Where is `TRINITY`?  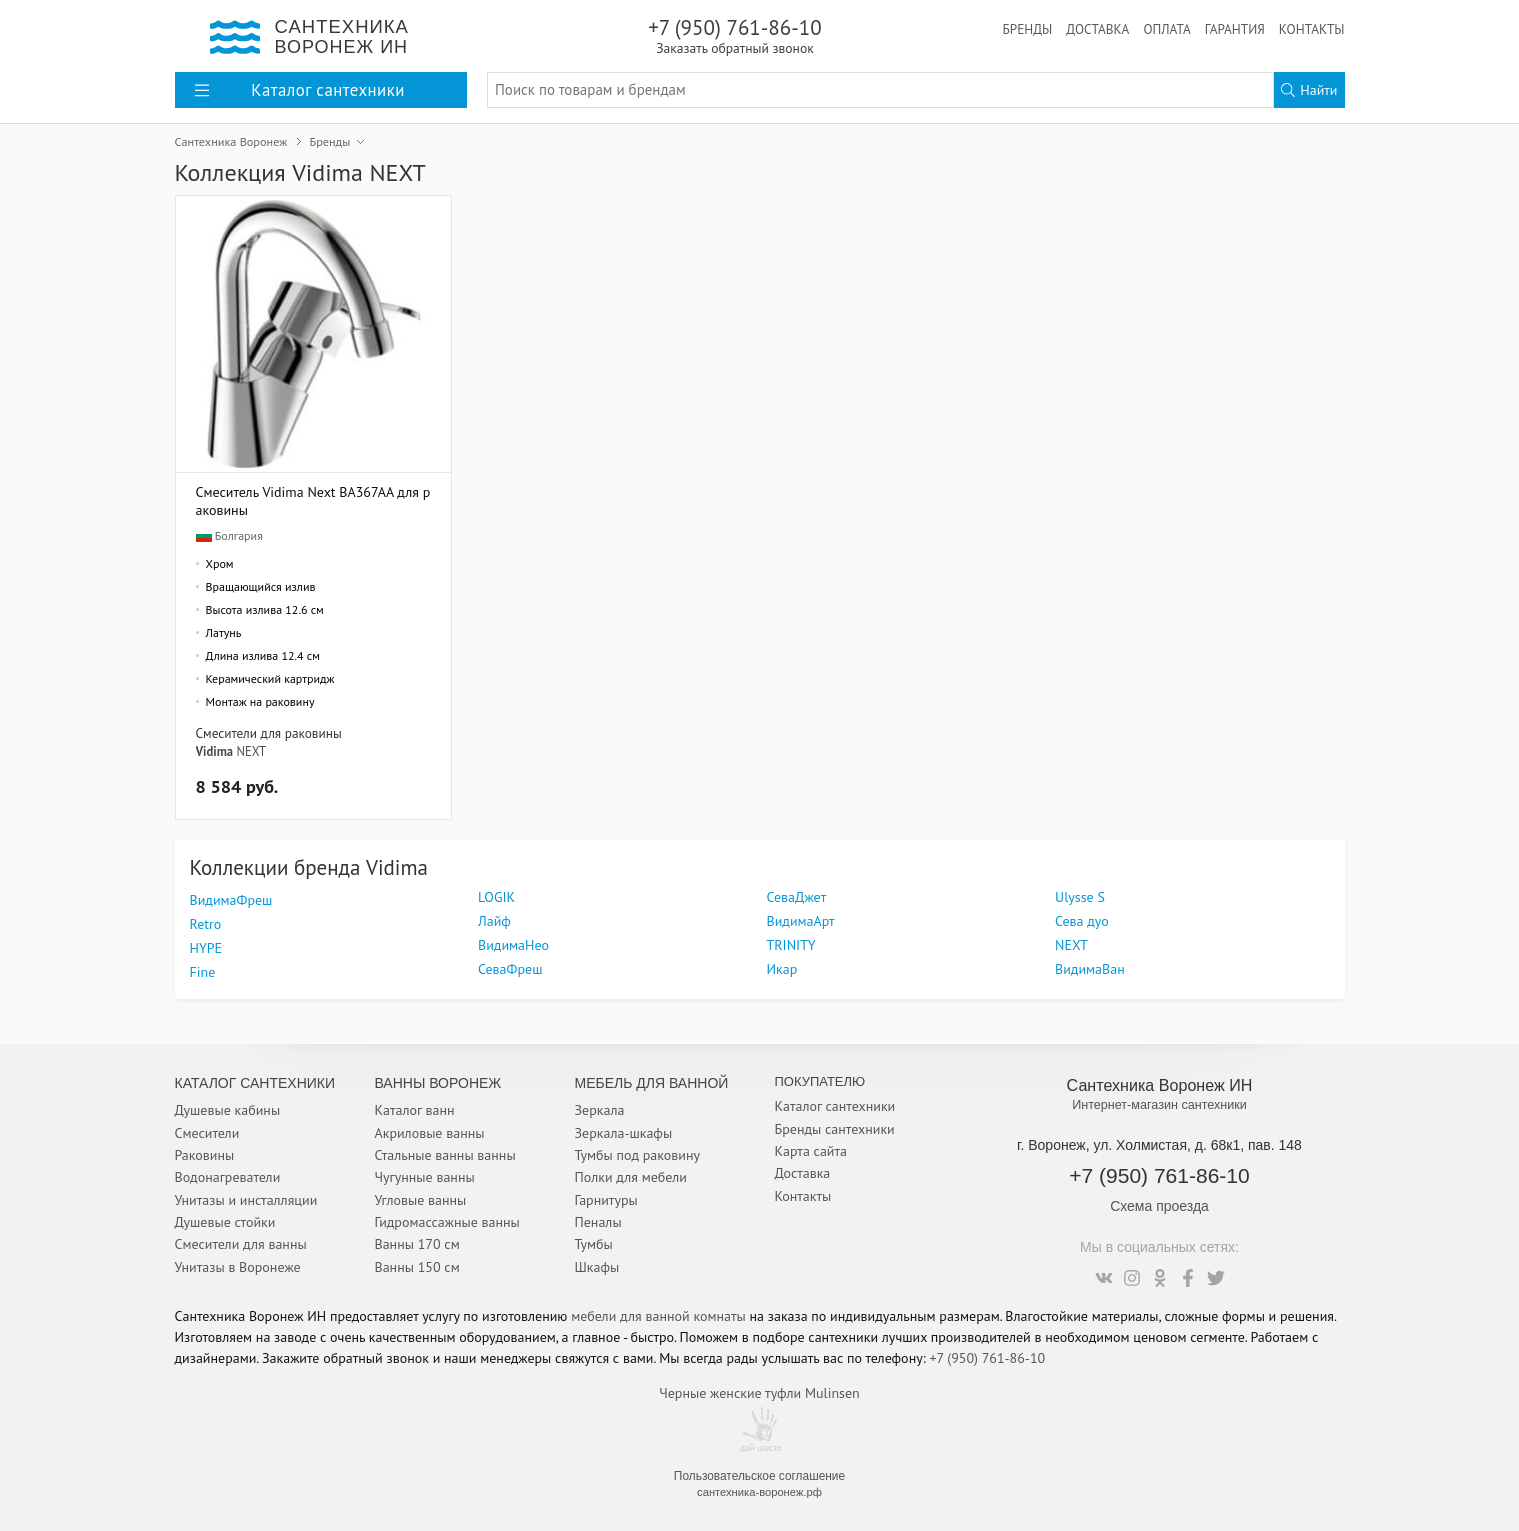 TRINITY is located at coordinates (791, 945).